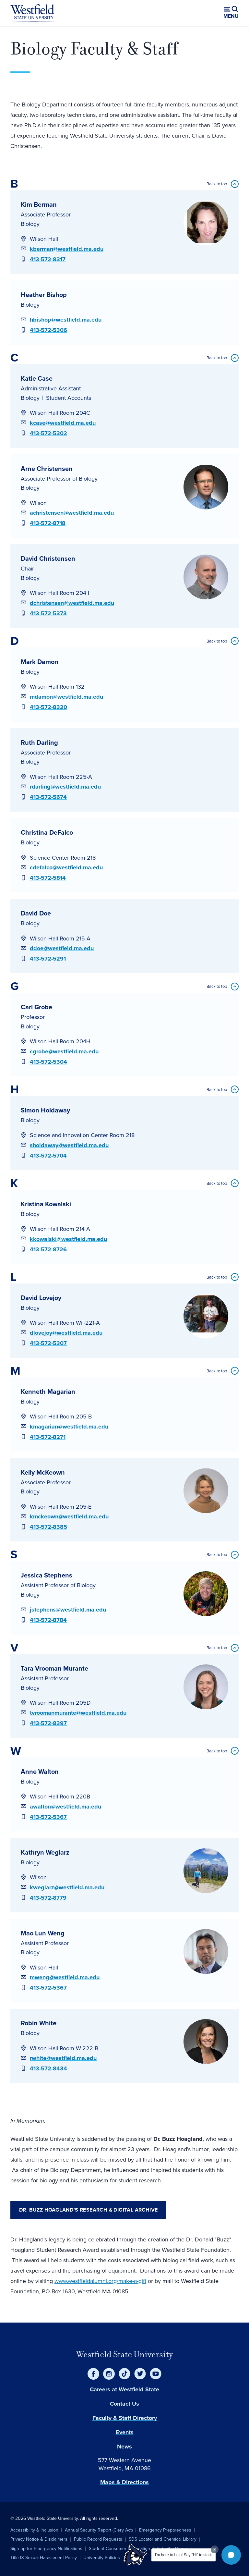  I want to click on [button], so click(231, 2555).